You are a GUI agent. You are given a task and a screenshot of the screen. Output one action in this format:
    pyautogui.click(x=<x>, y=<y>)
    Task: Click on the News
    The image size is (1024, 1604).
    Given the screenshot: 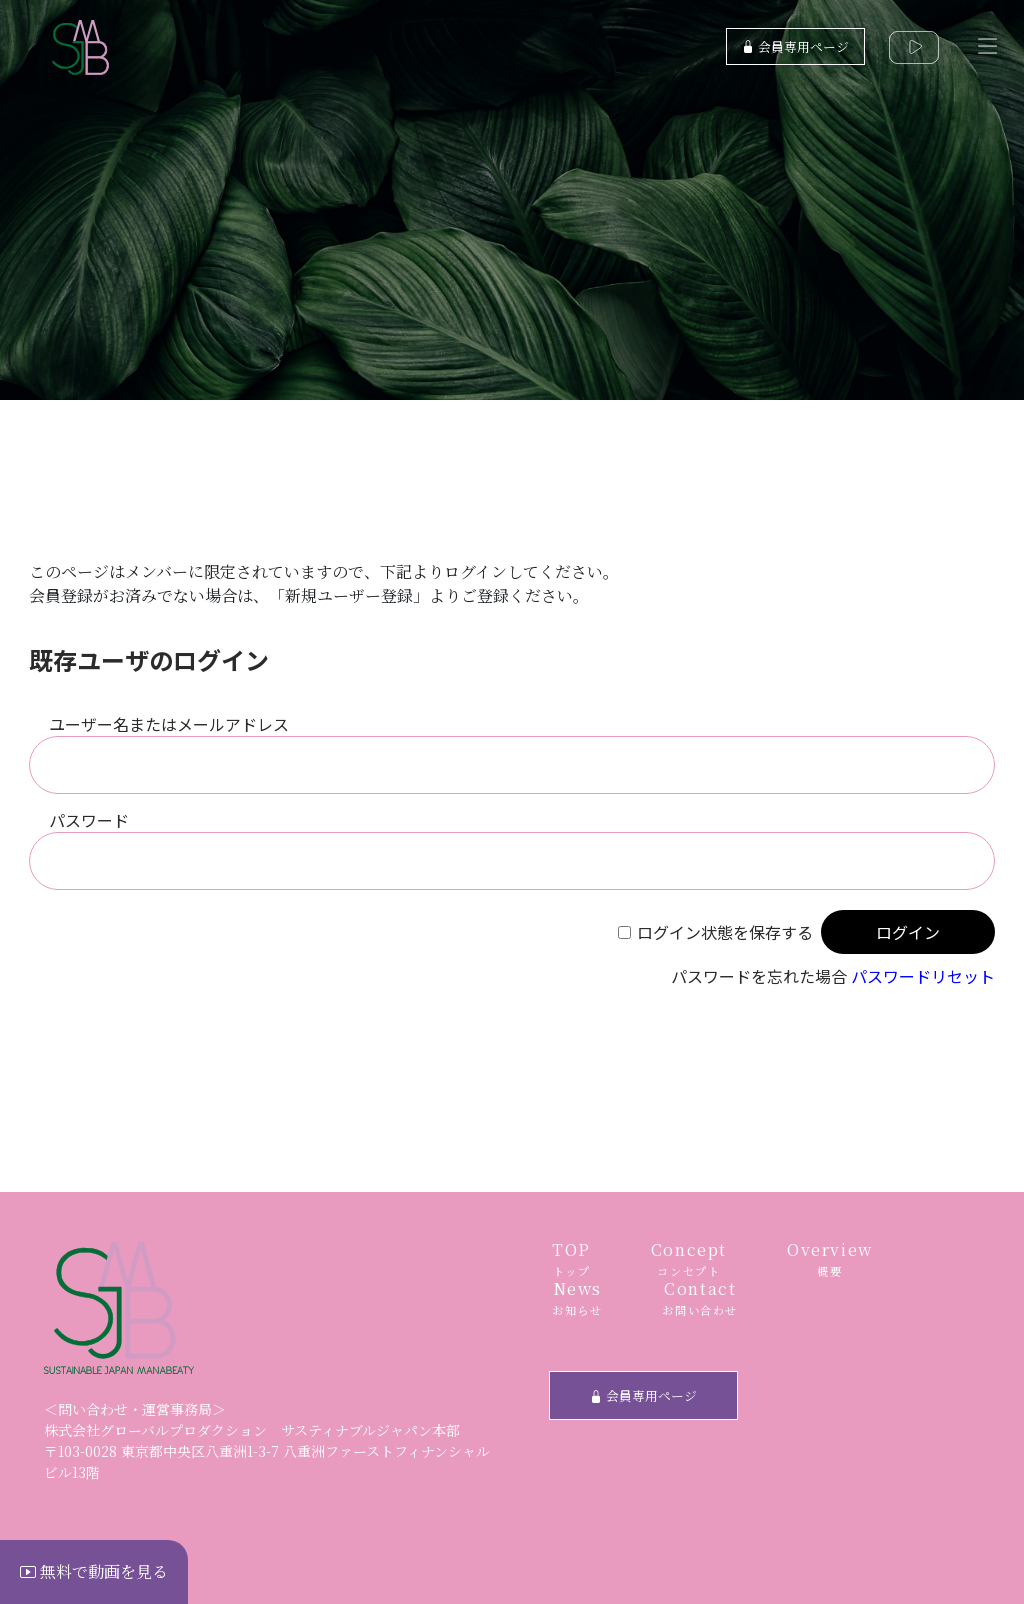 What is the action you would take?
    pyautogui.click(x=577, y=1298)
    